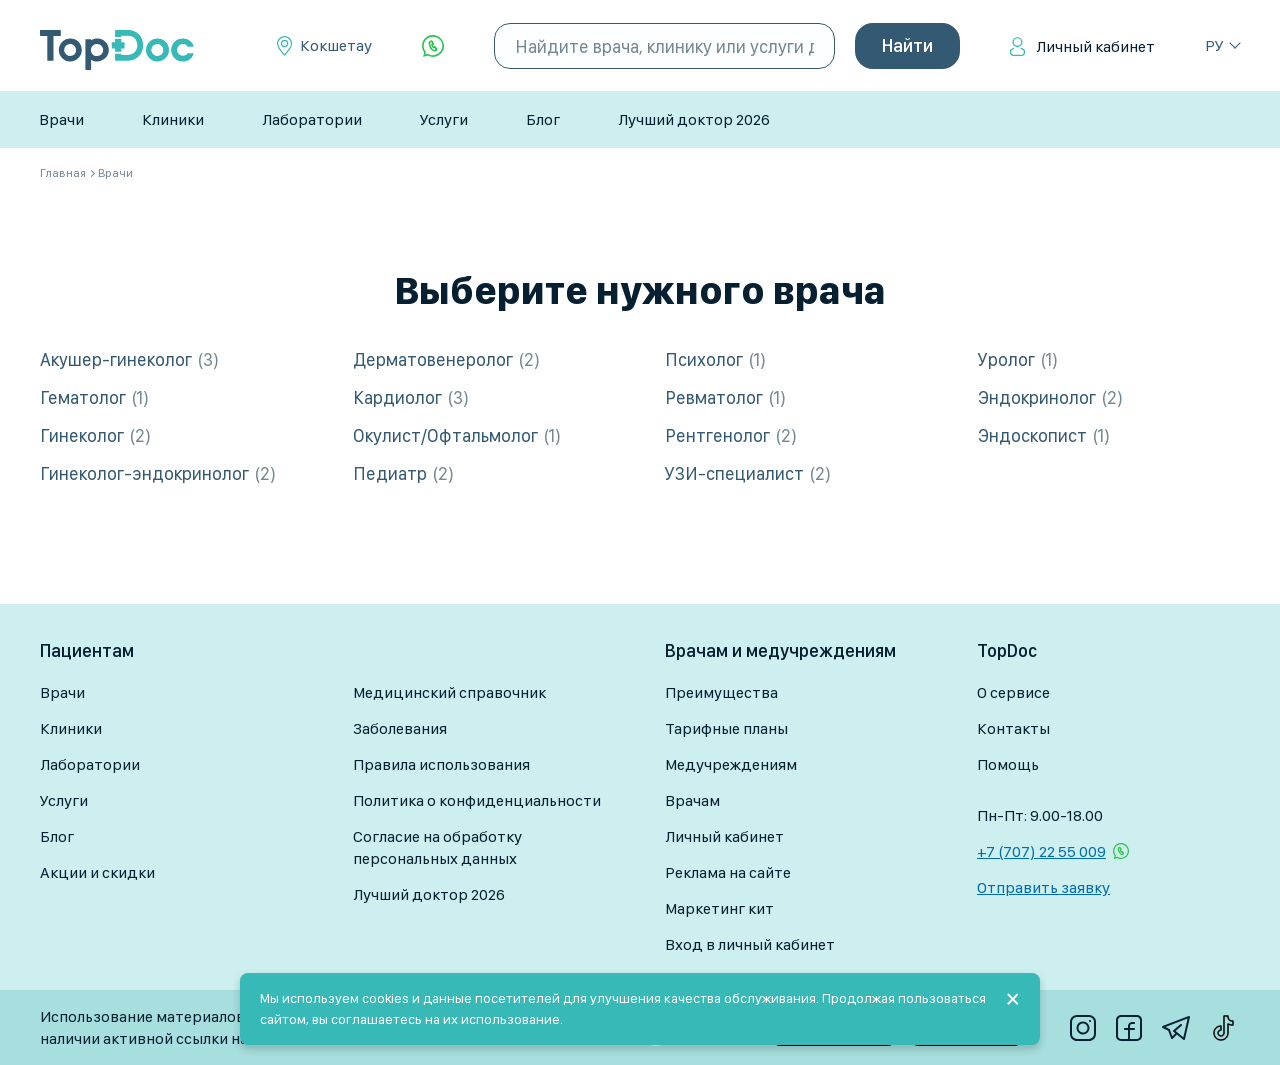 This screenshot has width=1280, height=1065. What do you see at coordinates (721, 692) in the screenshot?
I see `Преимущества` at bounding box center [721, 692].